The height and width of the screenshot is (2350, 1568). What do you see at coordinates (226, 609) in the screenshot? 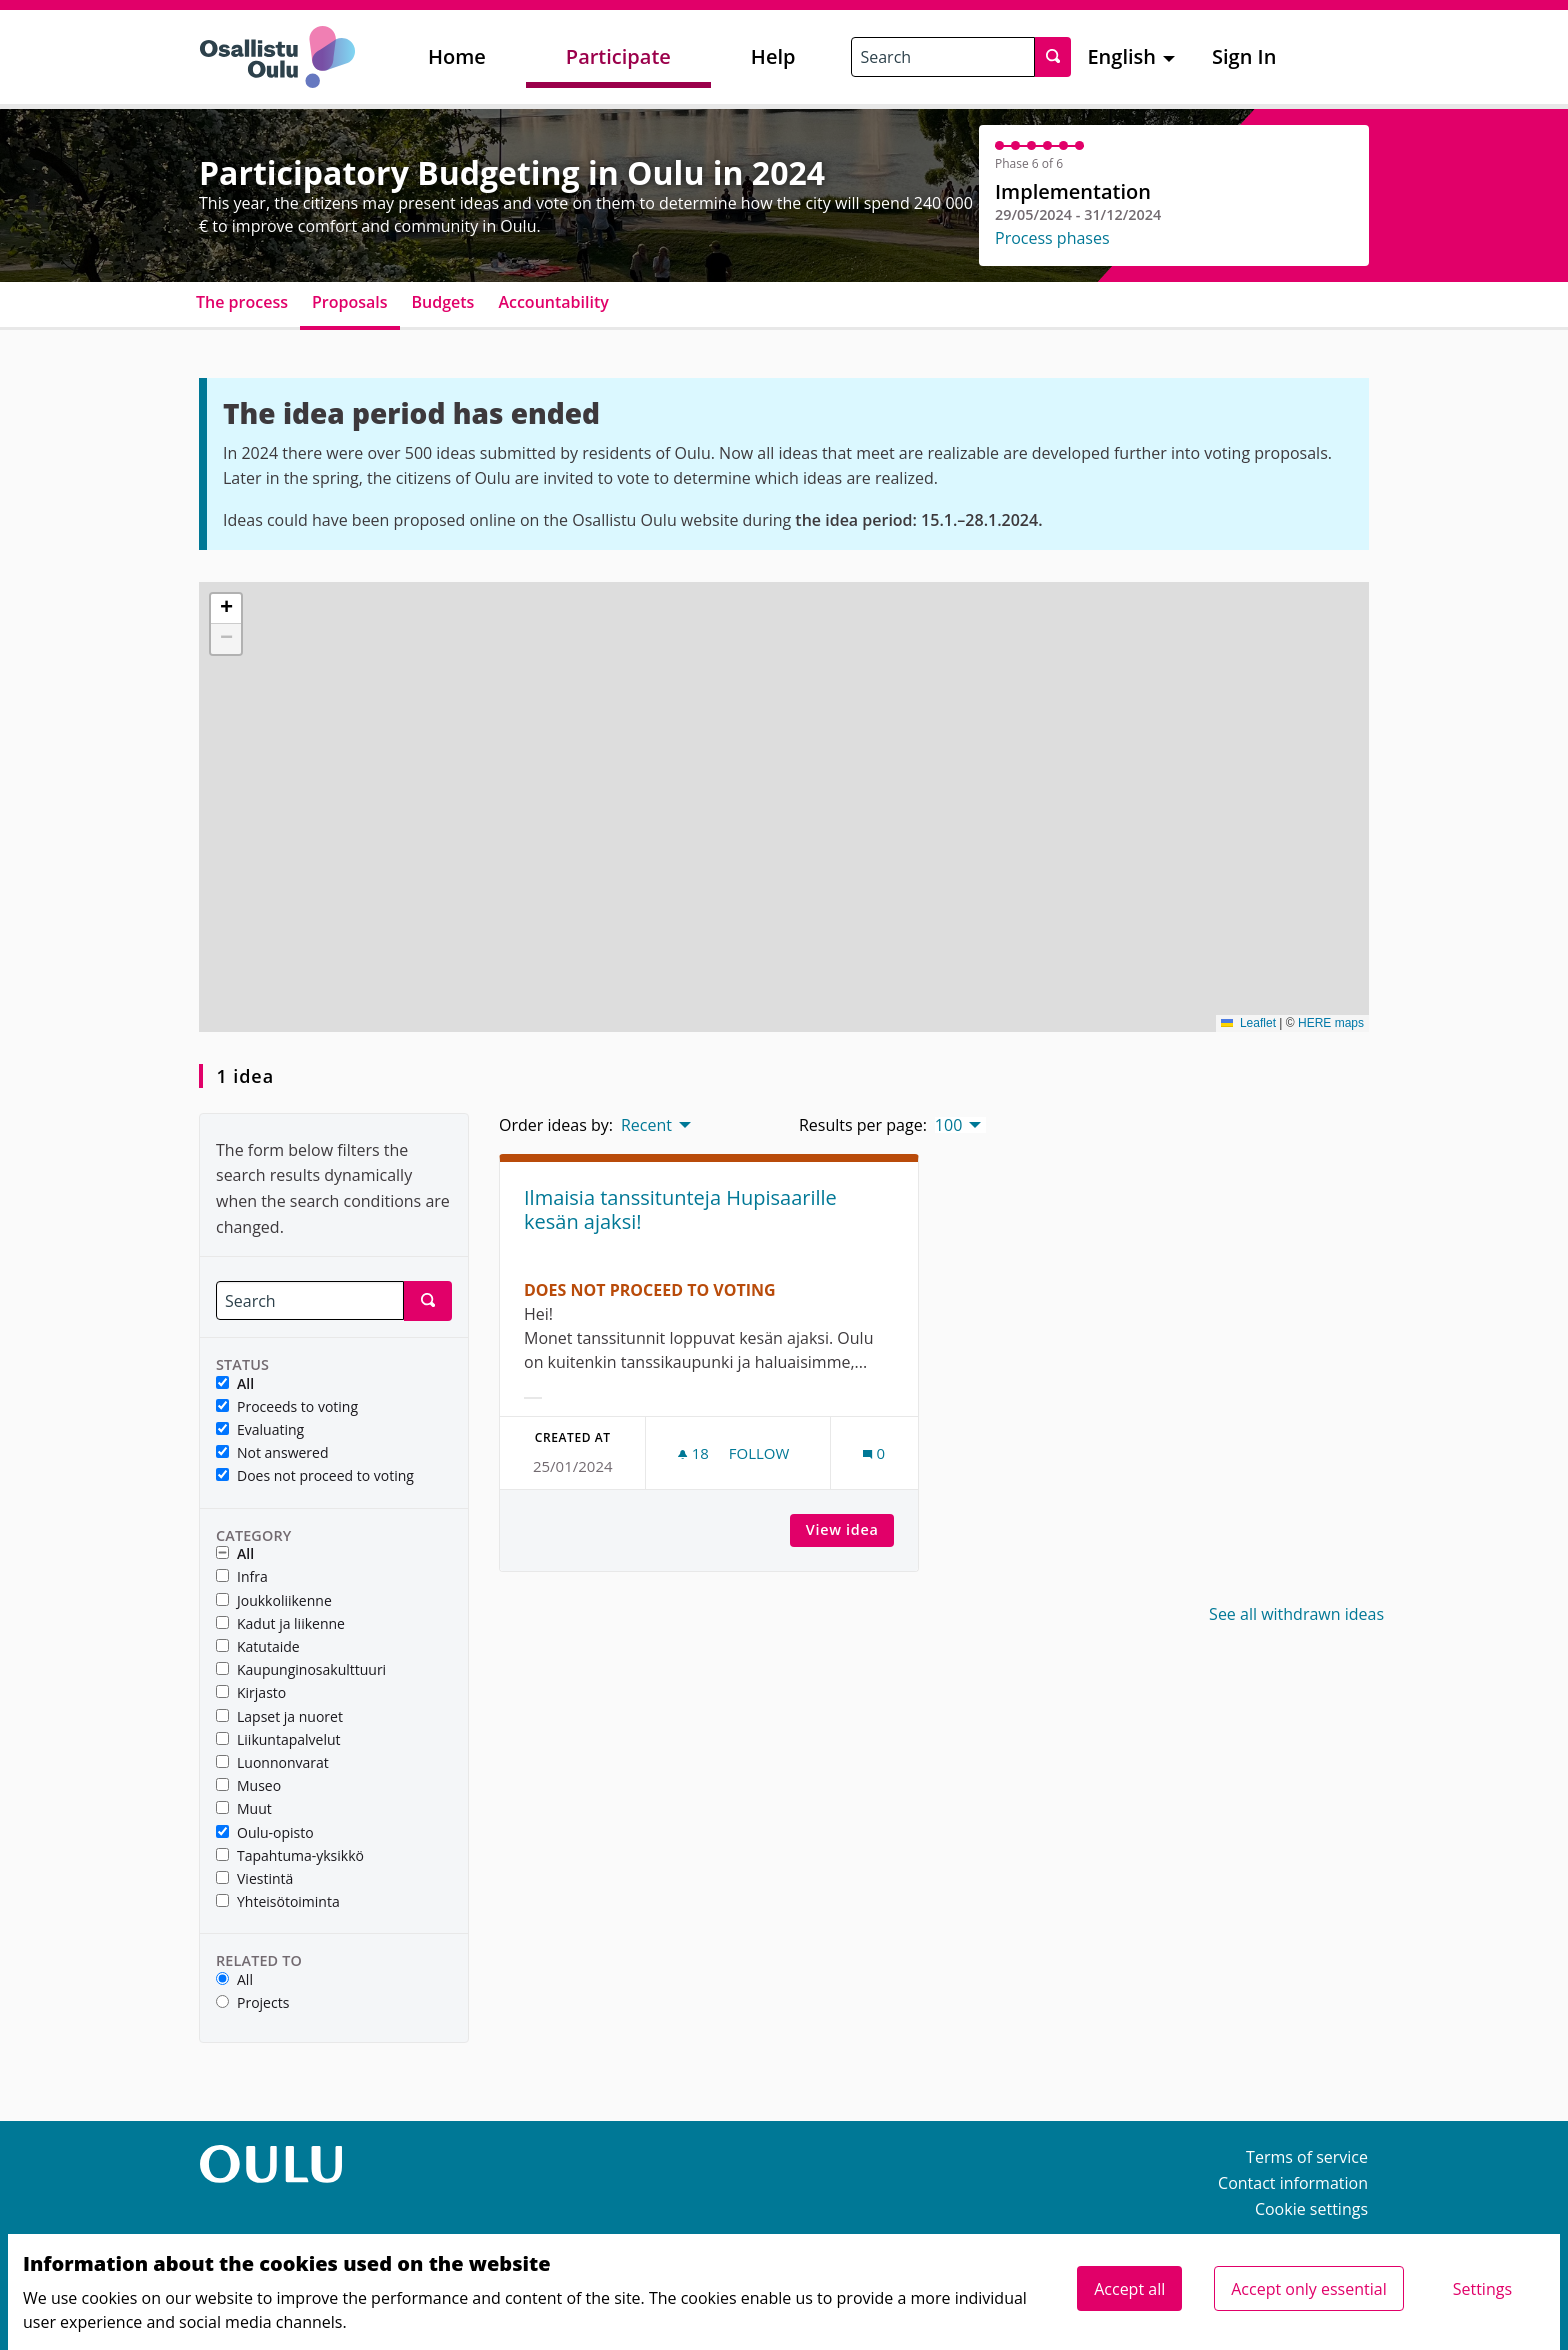
I see `[button]` at bounding box center [226, 609].